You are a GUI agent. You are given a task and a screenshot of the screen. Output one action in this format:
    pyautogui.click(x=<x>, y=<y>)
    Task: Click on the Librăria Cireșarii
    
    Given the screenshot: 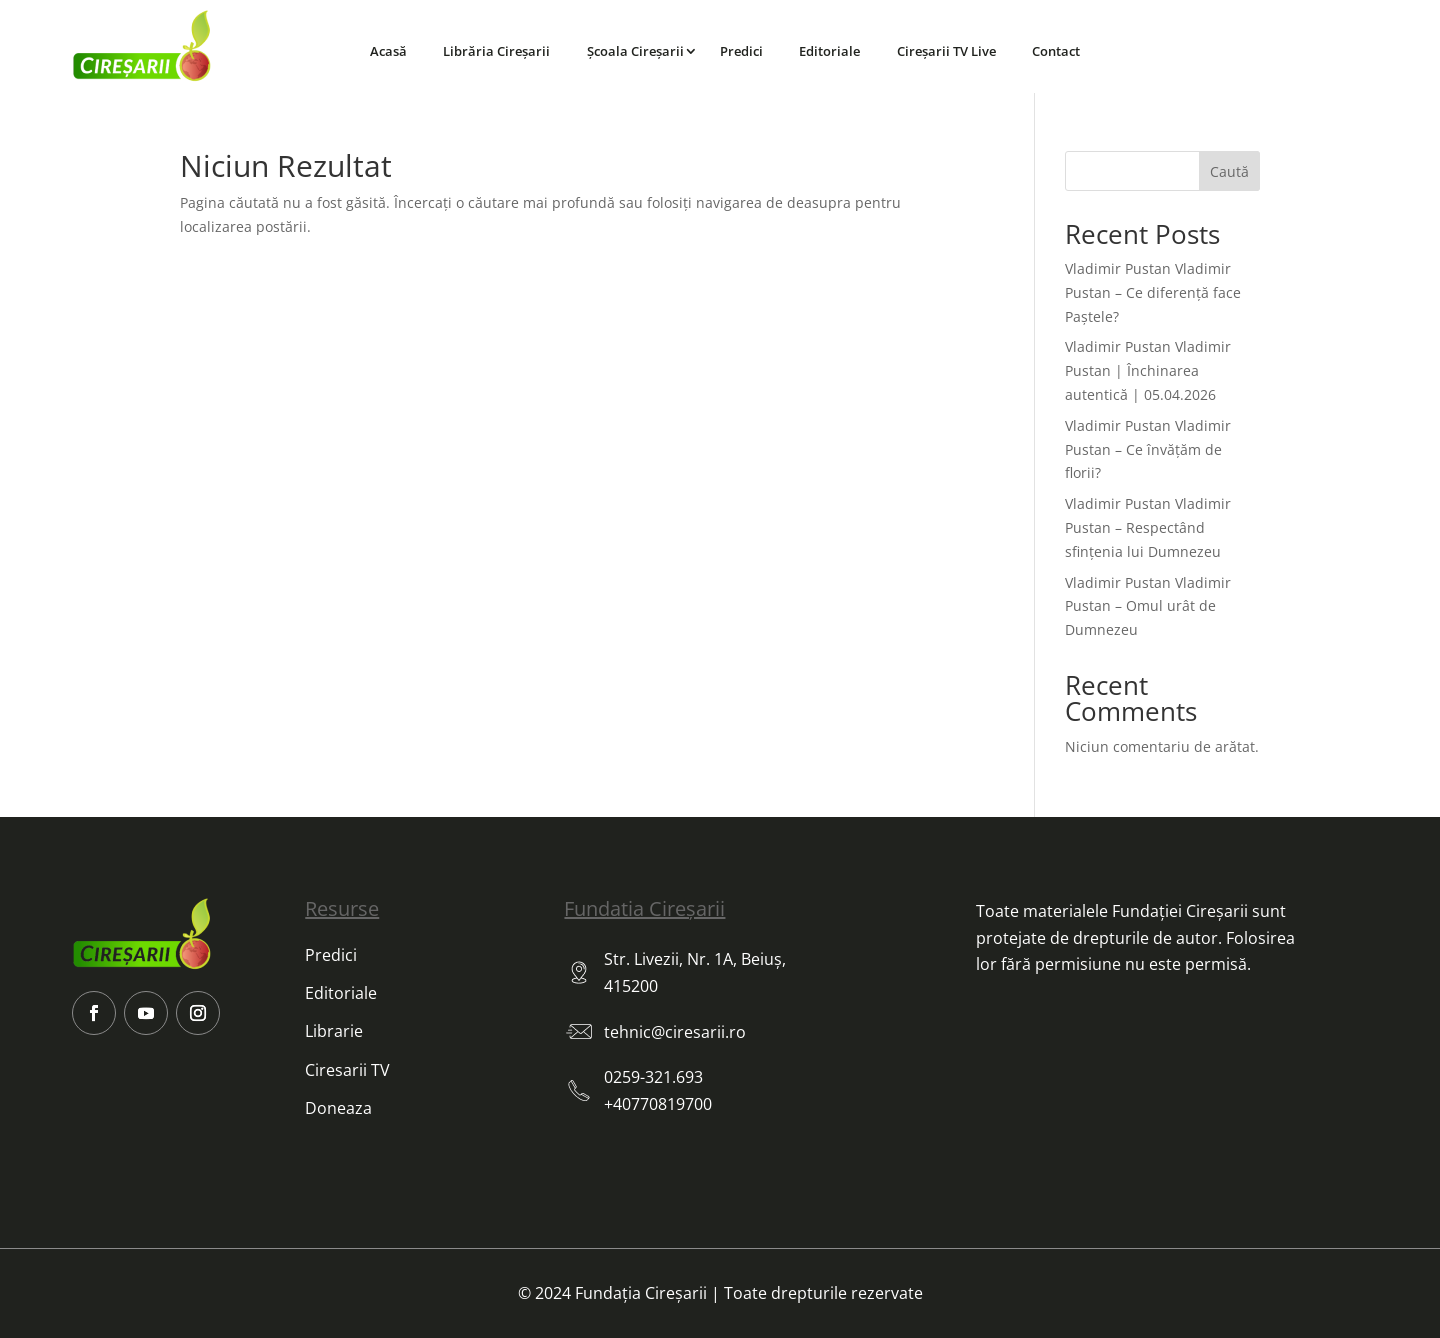 What is the action you would take?
    pyautogui.click(x=496, y=51)
    